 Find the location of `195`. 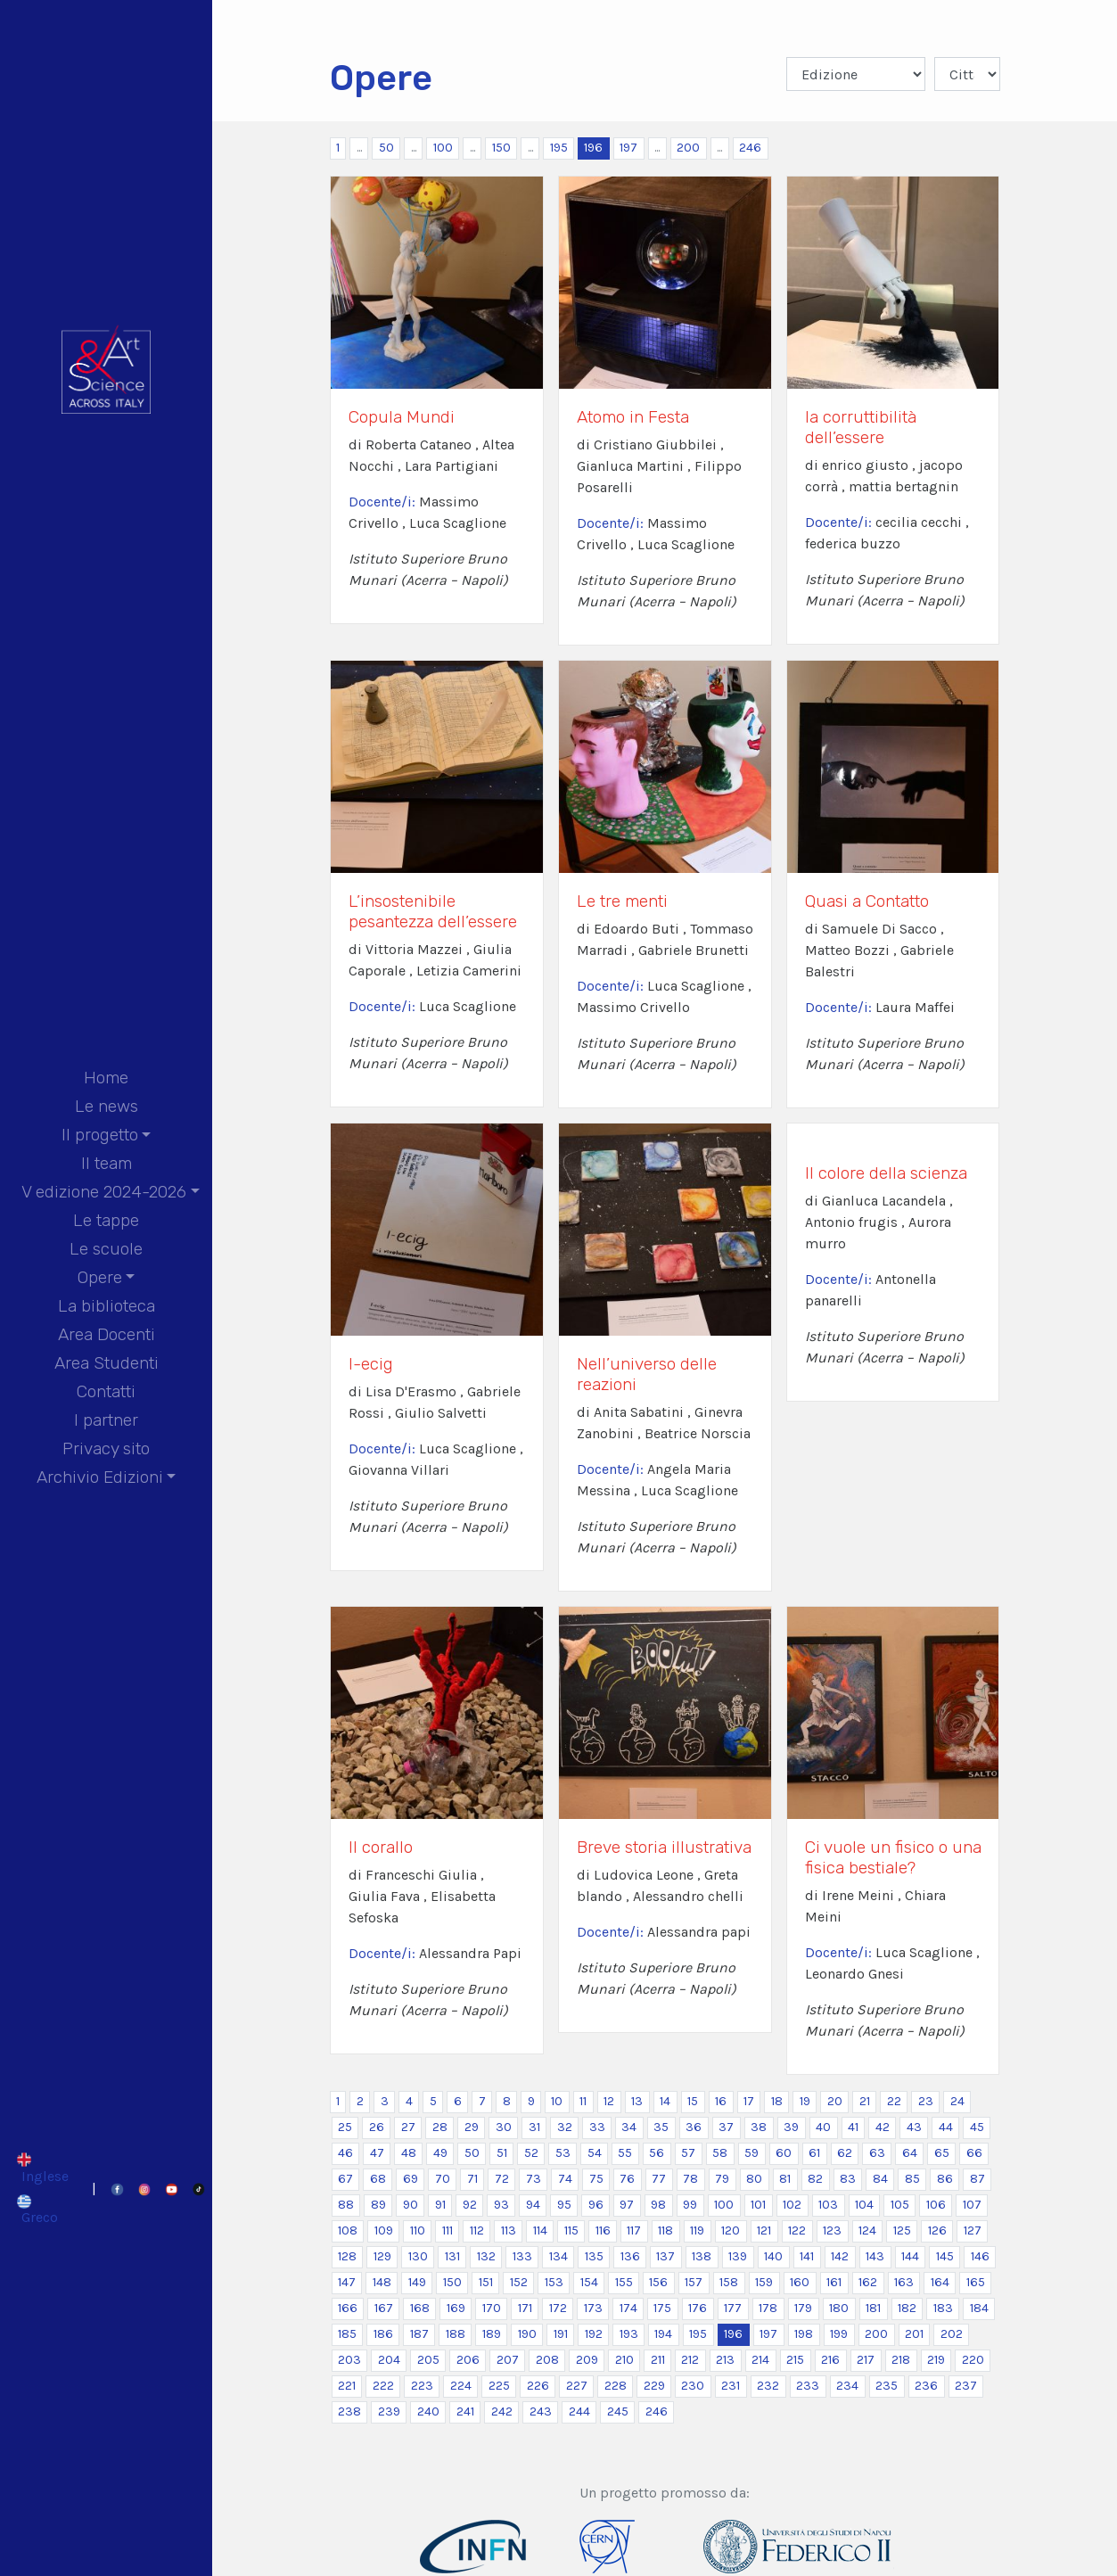

195 is located at coordinates (559, 147).